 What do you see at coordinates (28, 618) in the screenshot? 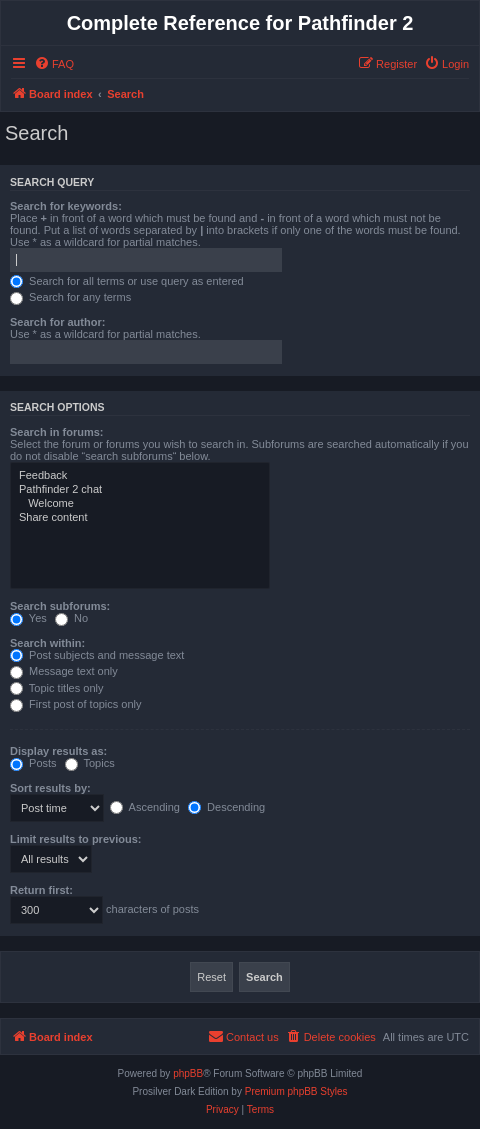
I see `Yes` at bounding box center [28, 618].